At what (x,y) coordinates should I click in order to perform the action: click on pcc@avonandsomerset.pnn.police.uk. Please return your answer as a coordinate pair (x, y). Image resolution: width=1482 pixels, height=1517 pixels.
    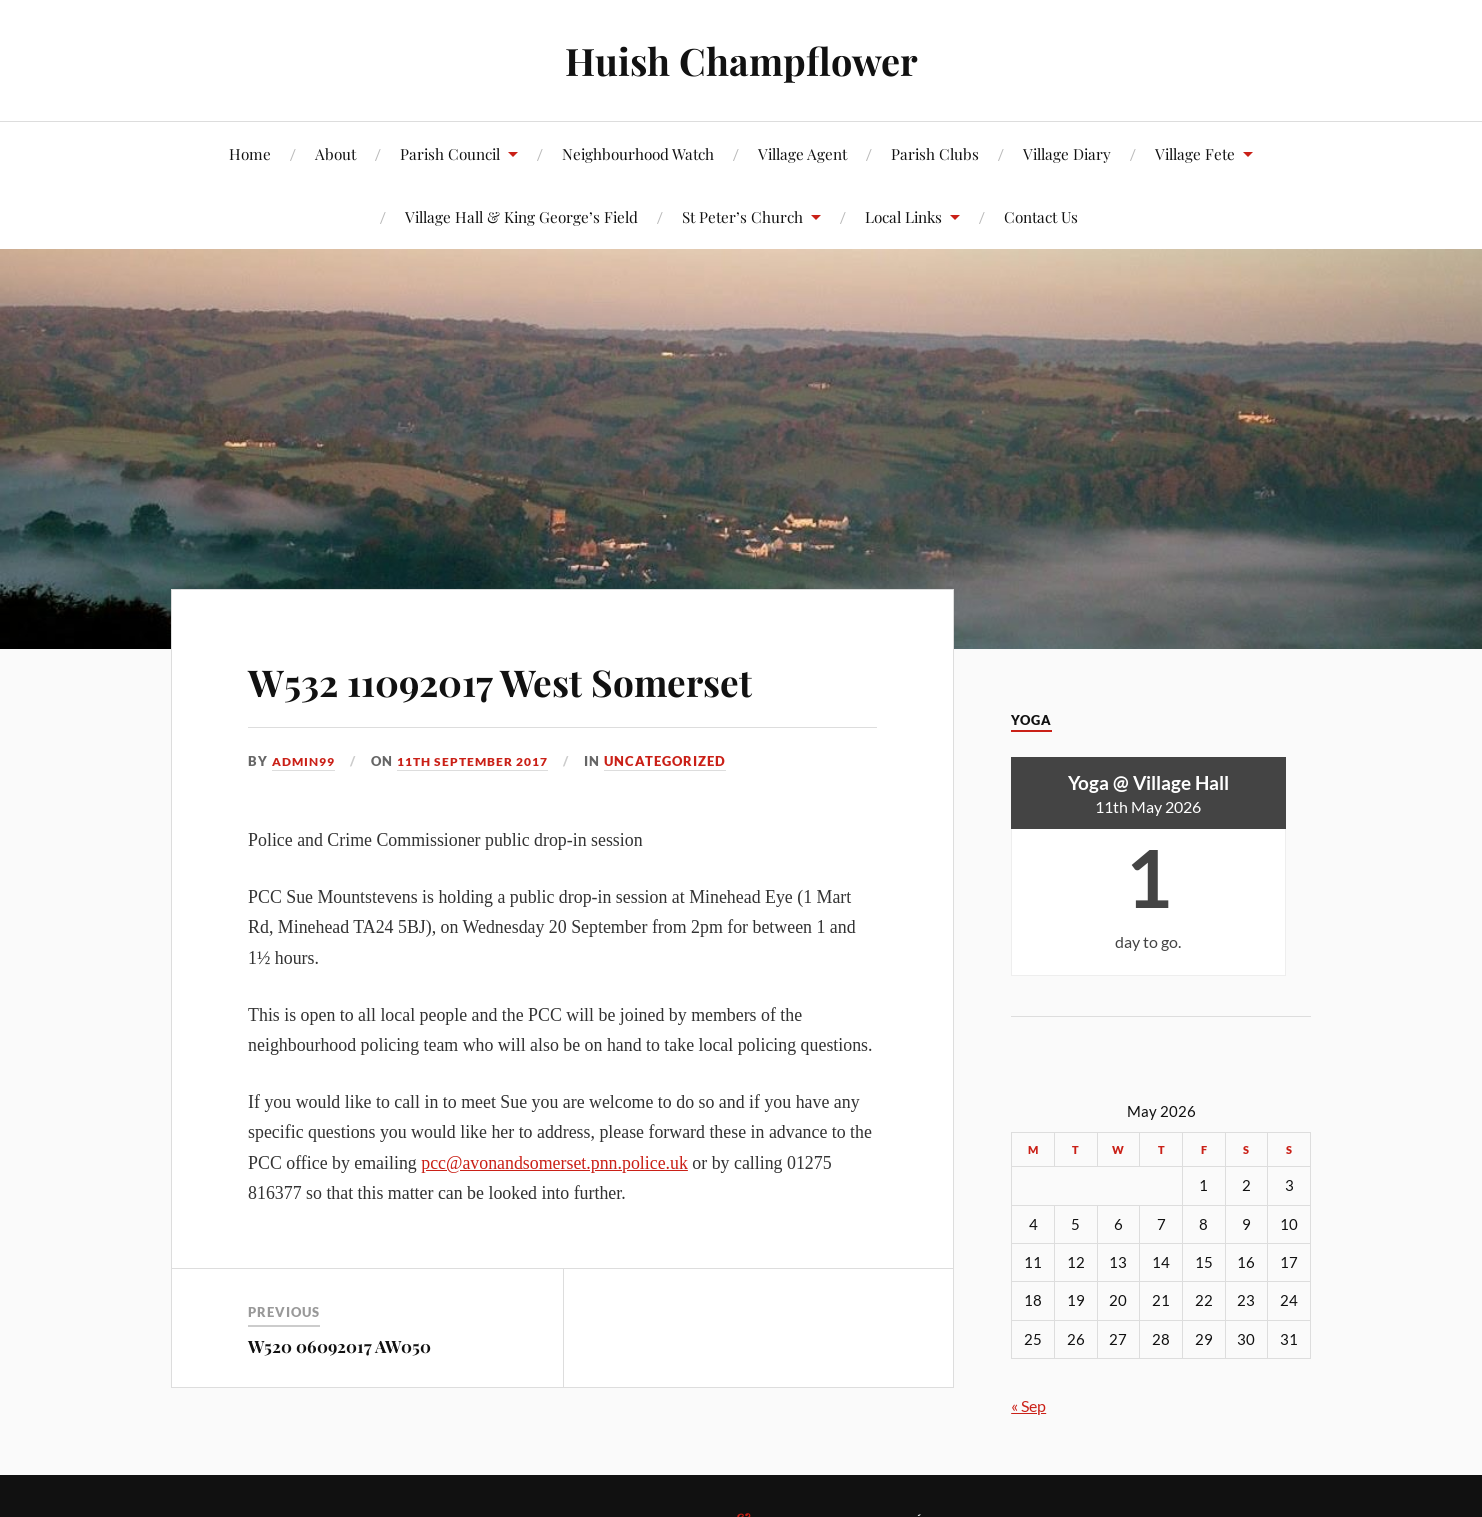
    Looking at the image, I should click on (554, 1162).